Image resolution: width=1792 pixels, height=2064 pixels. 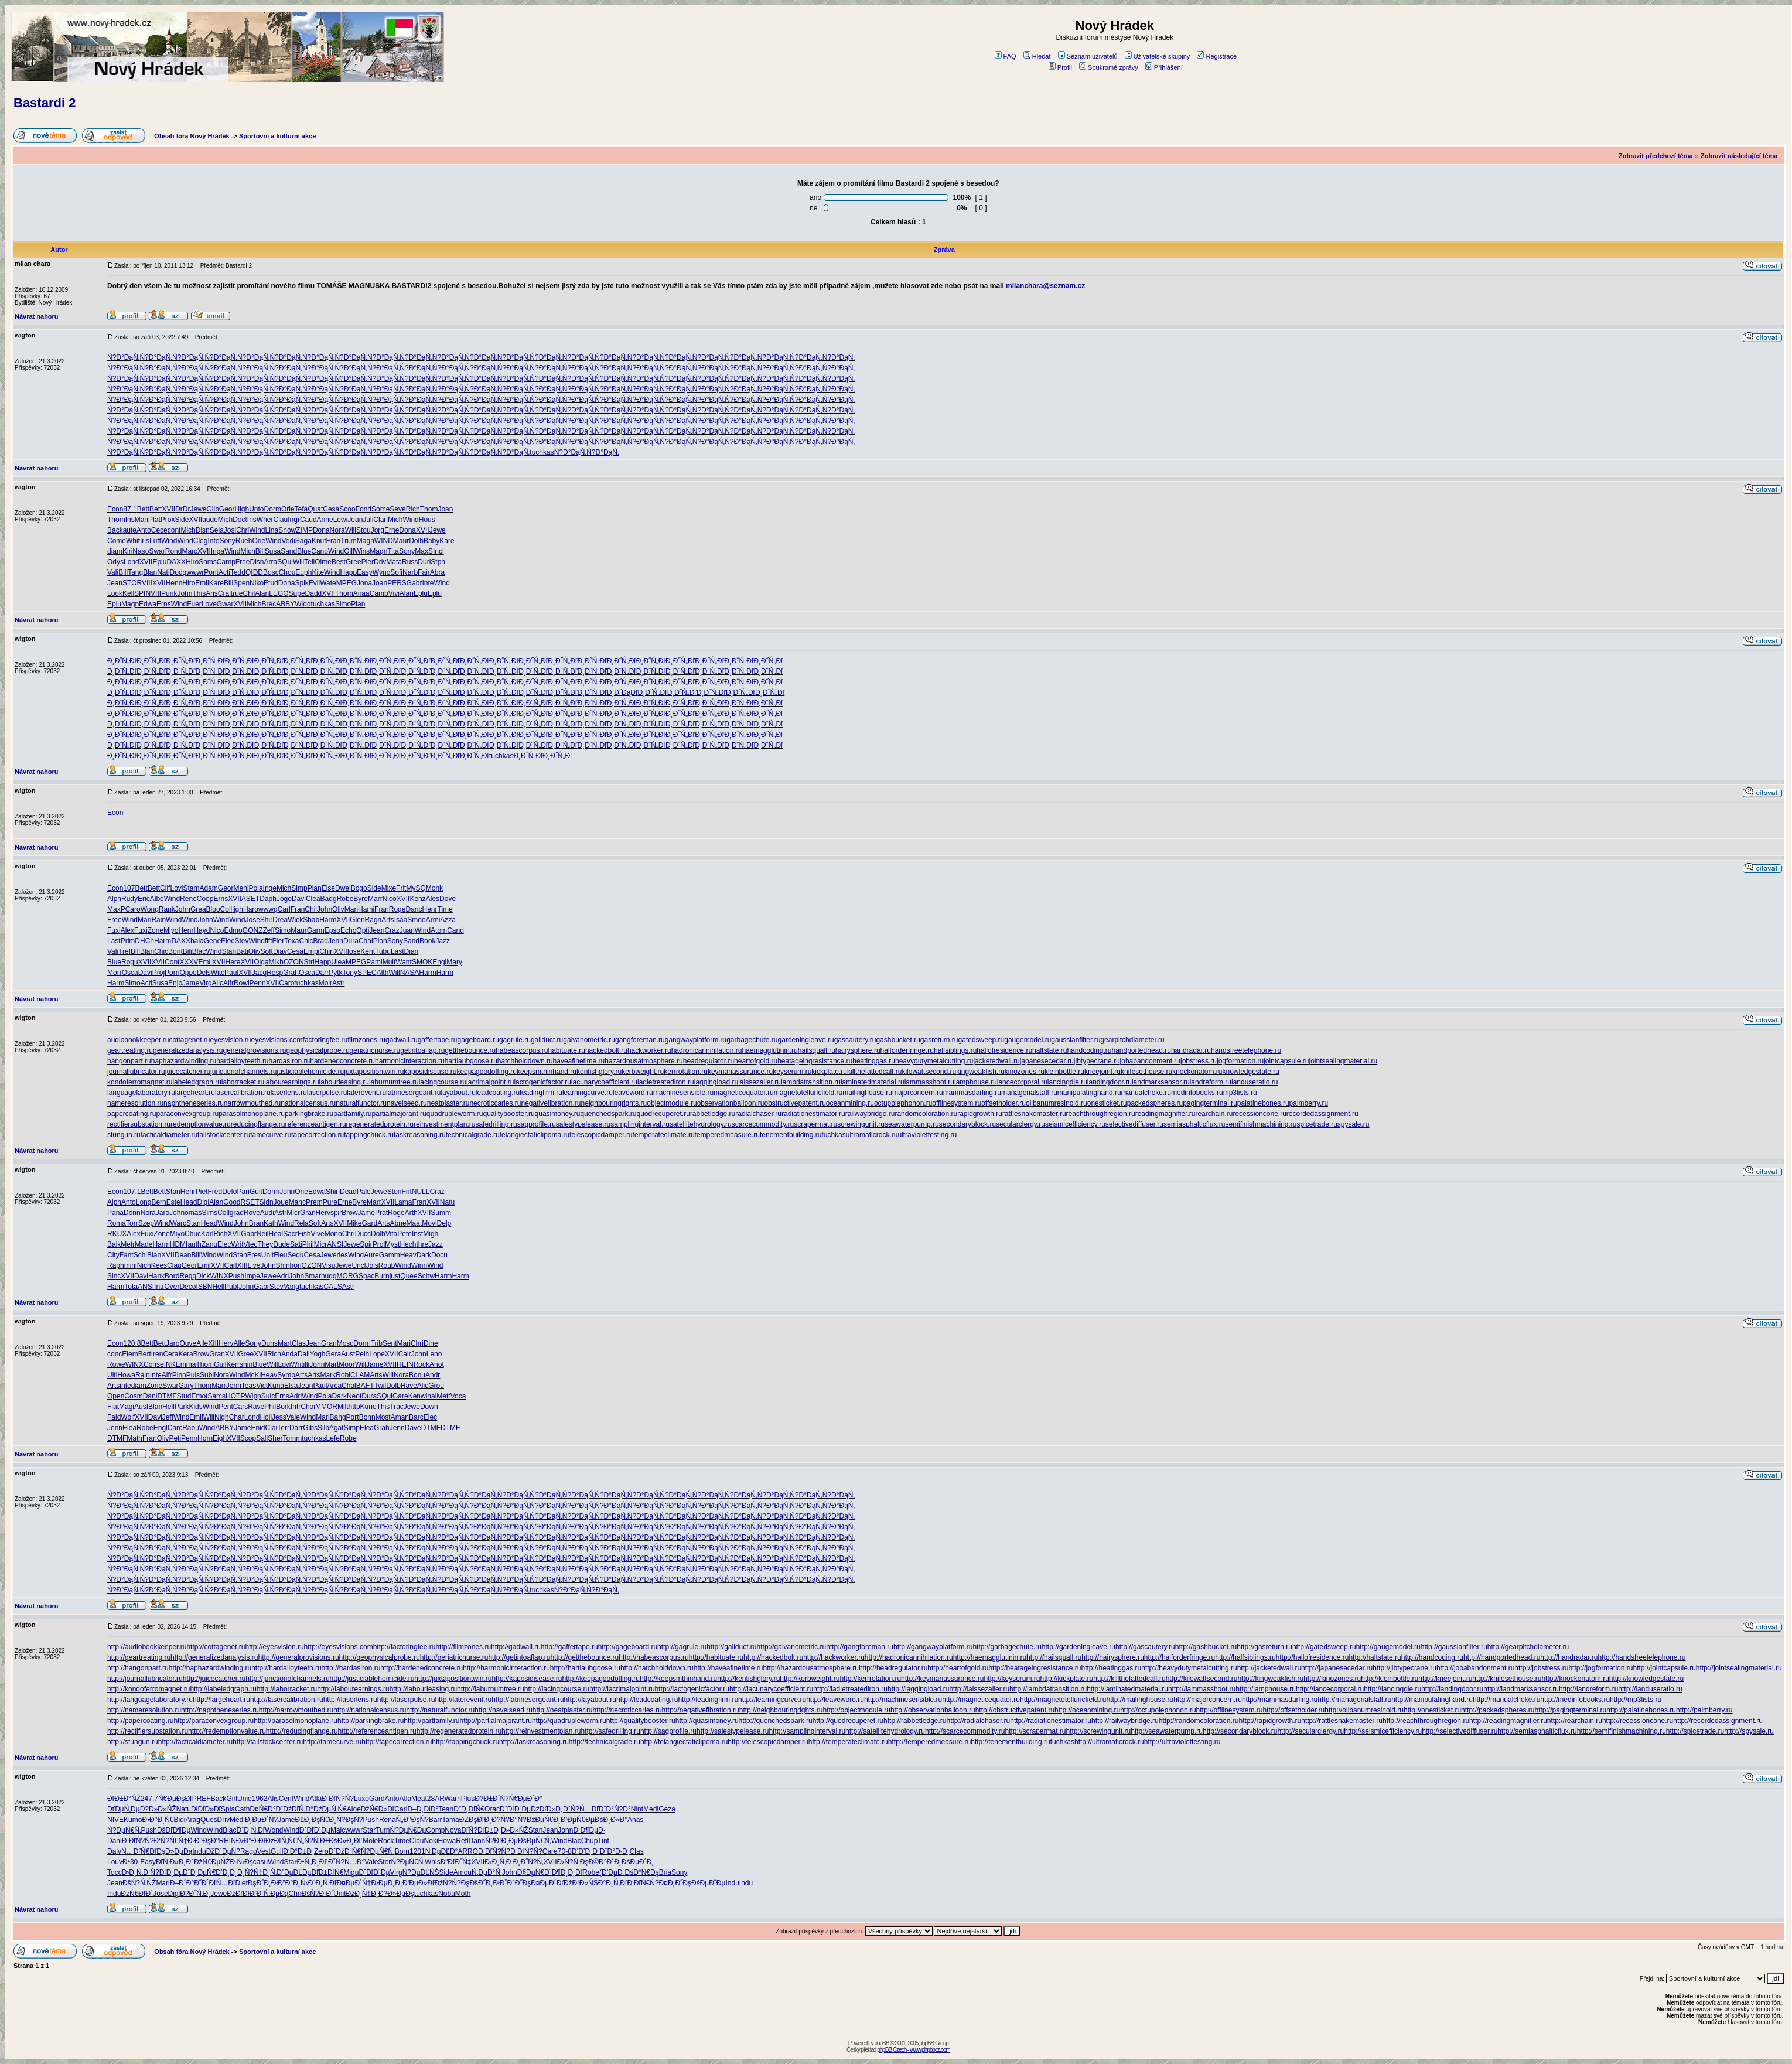 I want to click on generalizedanalysis.ru, so click(x=188, y=1050).